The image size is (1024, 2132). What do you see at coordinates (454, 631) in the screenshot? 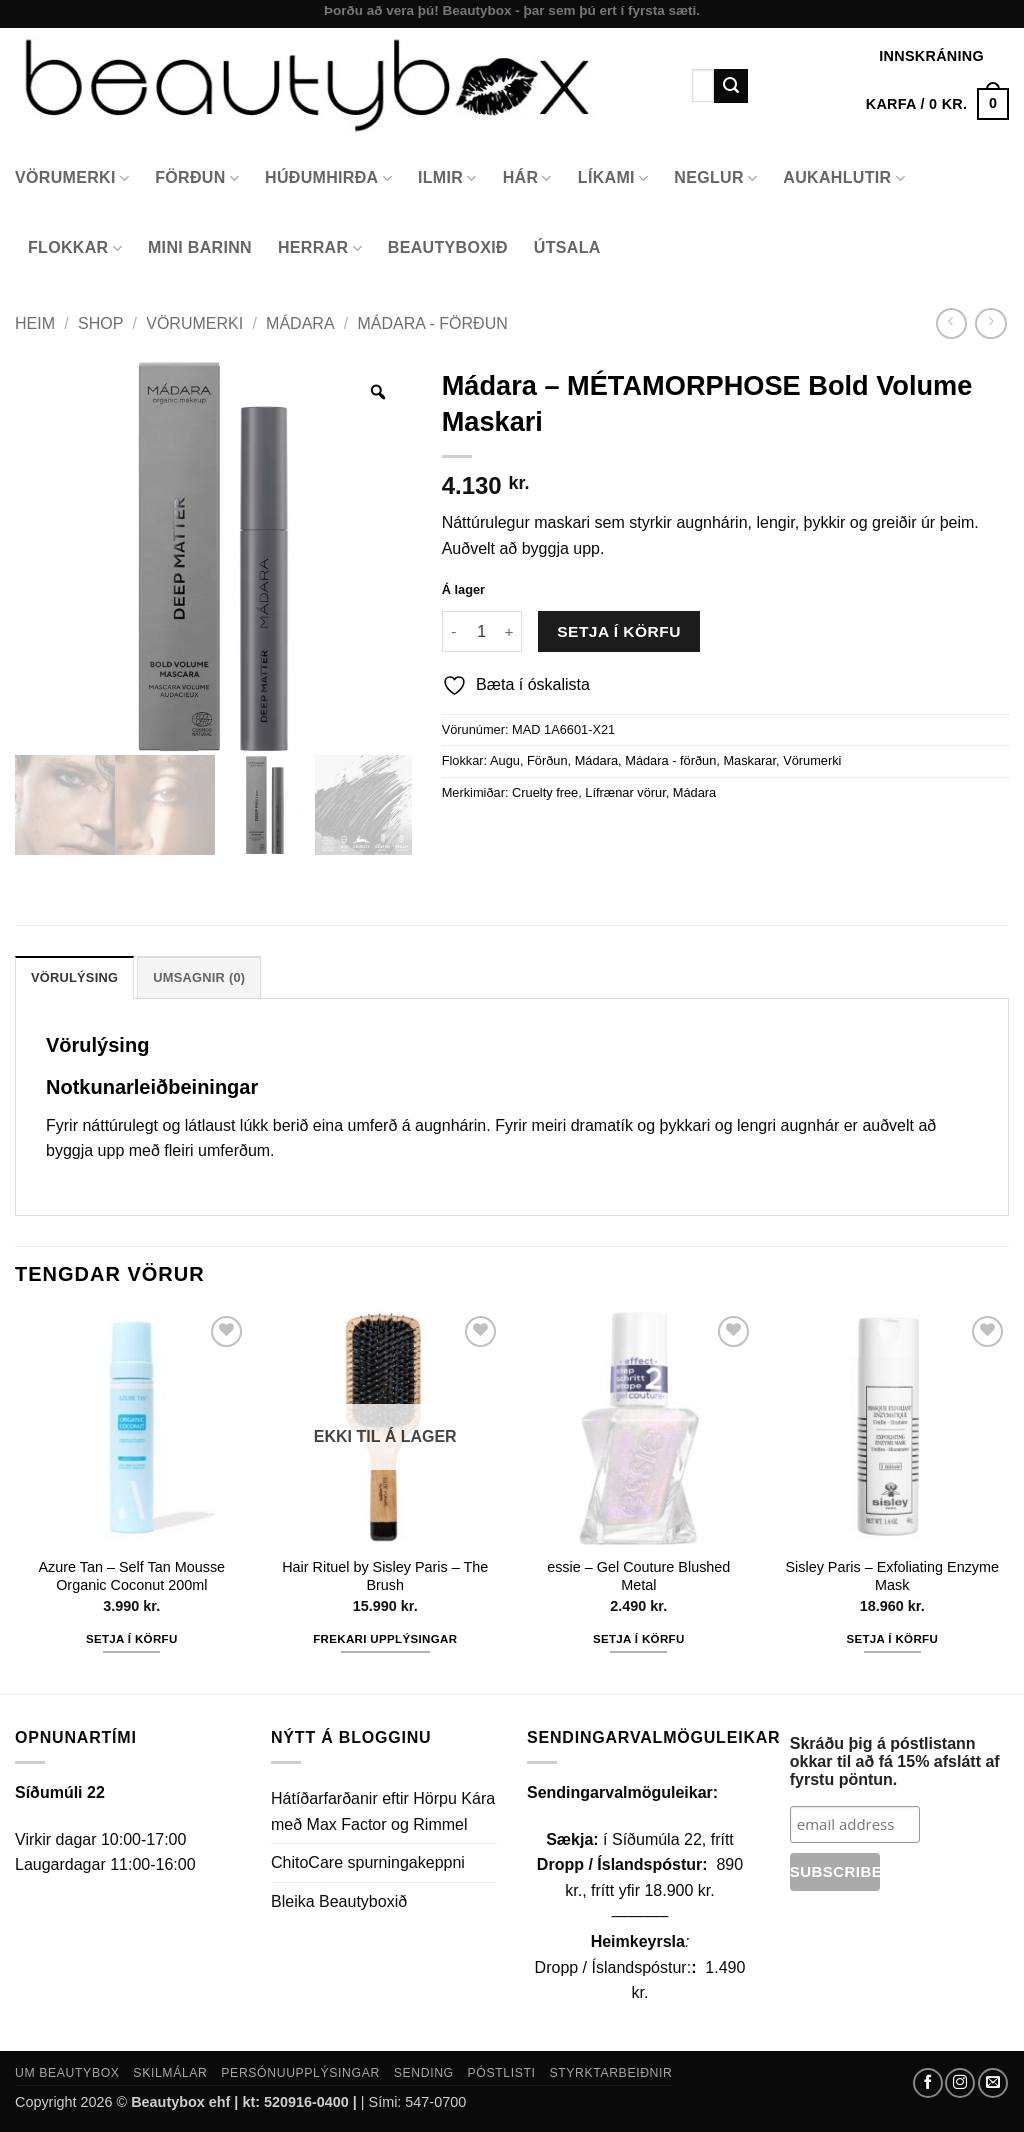
I see `[Reduce quantity of Mádara - MÉTAMORPHOSE Bold Volume Maskari]` at bounding box center [454, 631].